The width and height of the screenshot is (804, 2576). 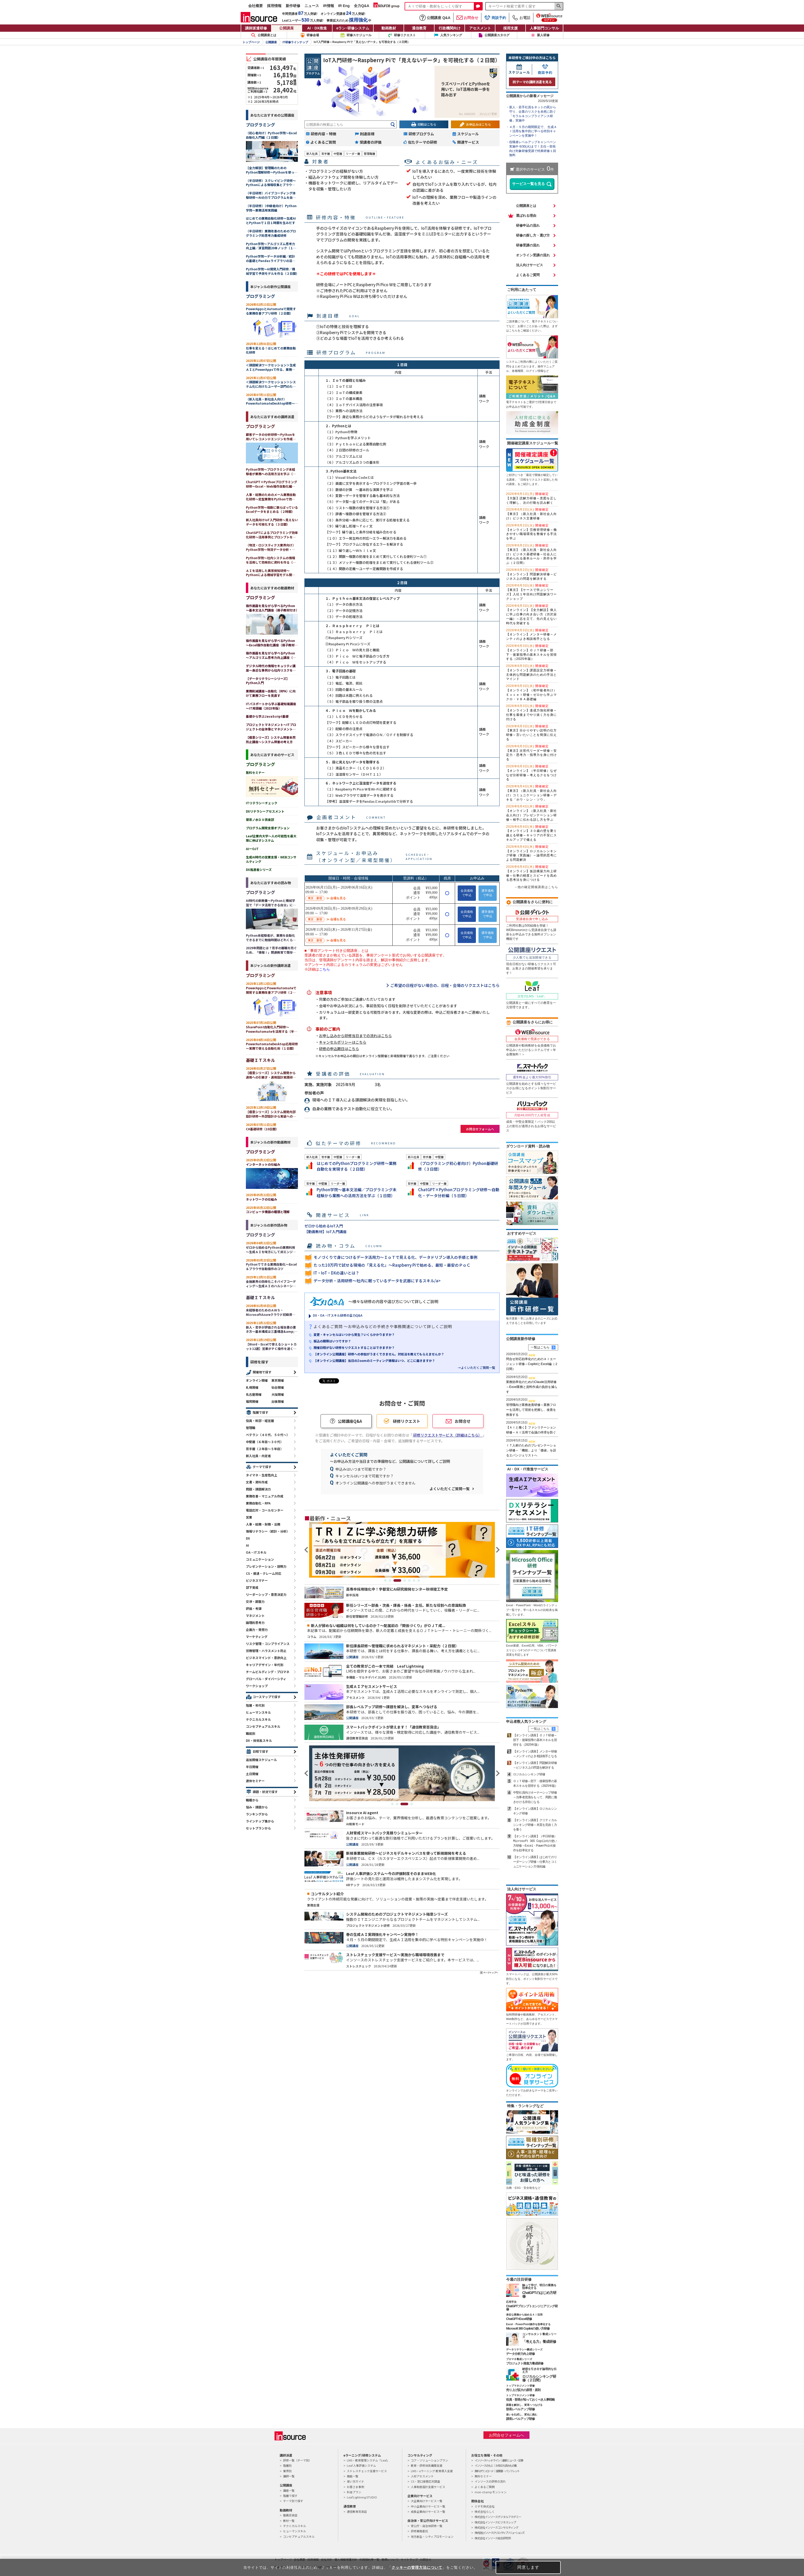 I want to click on 全力Q&A, so click(x=361, y=6).